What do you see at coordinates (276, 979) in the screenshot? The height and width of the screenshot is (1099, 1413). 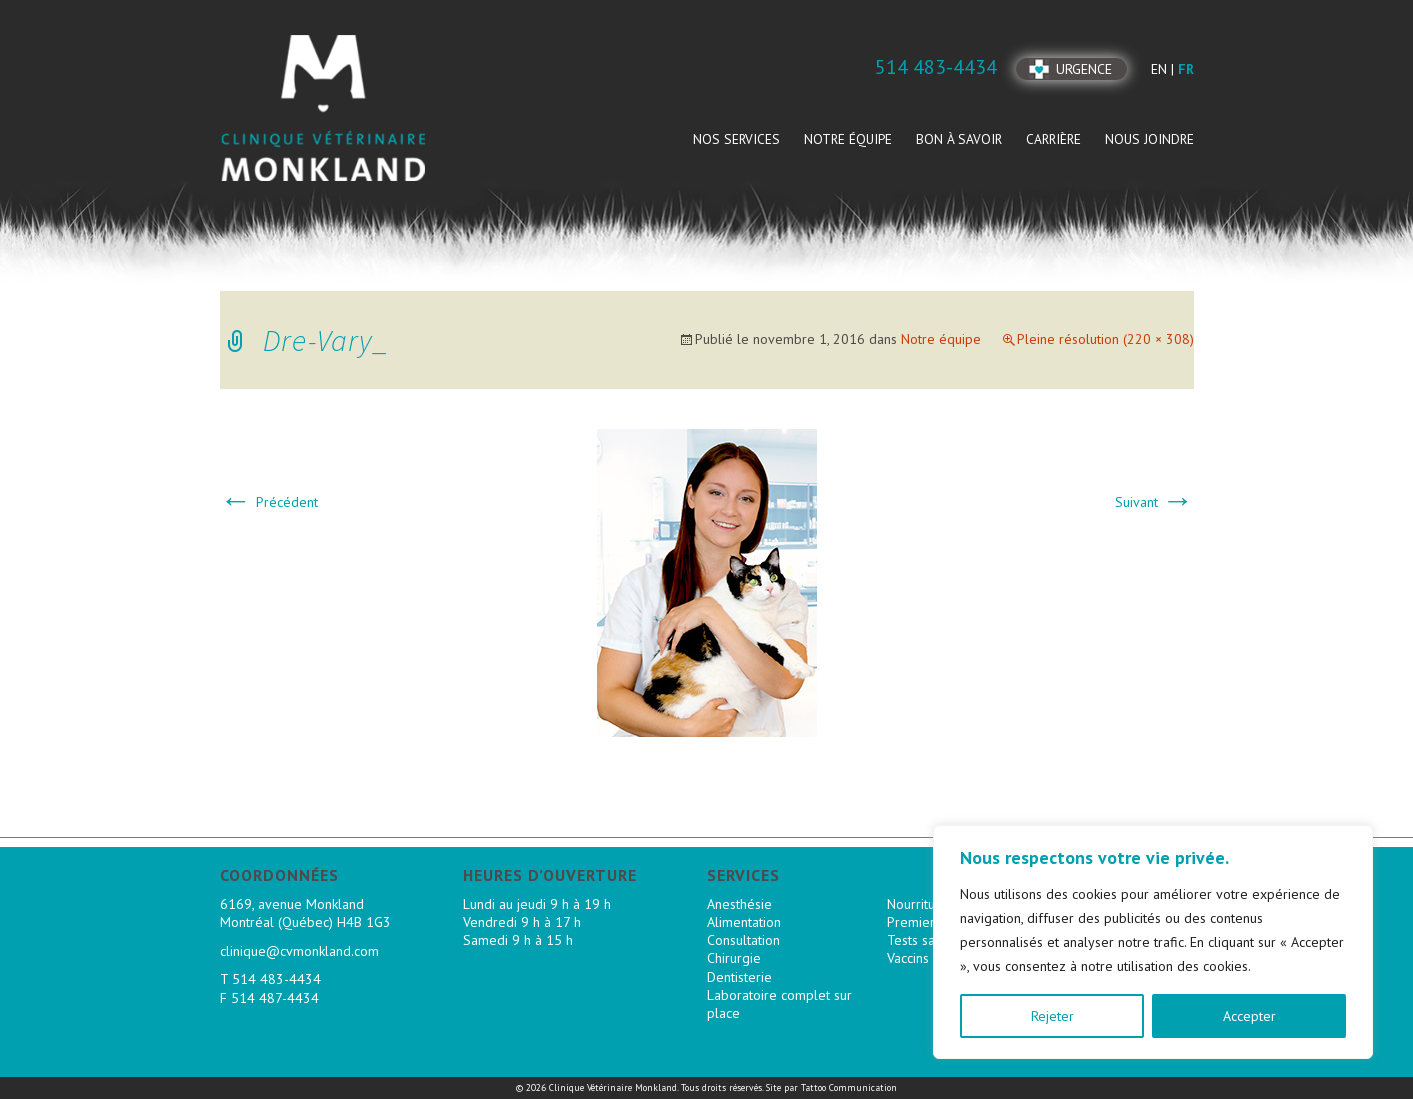 I see `514 483-4434` at bounding box center [276, 979].